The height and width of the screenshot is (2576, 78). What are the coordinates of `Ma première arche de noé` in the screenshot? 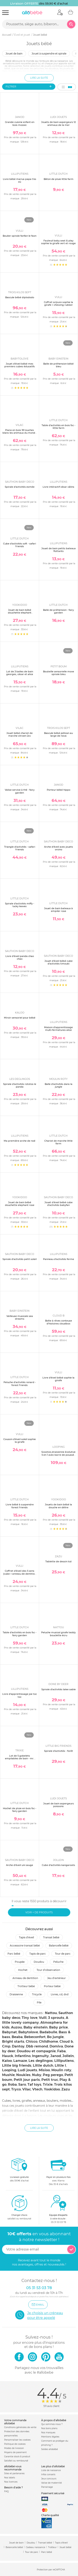 It's located at (19, 1140).